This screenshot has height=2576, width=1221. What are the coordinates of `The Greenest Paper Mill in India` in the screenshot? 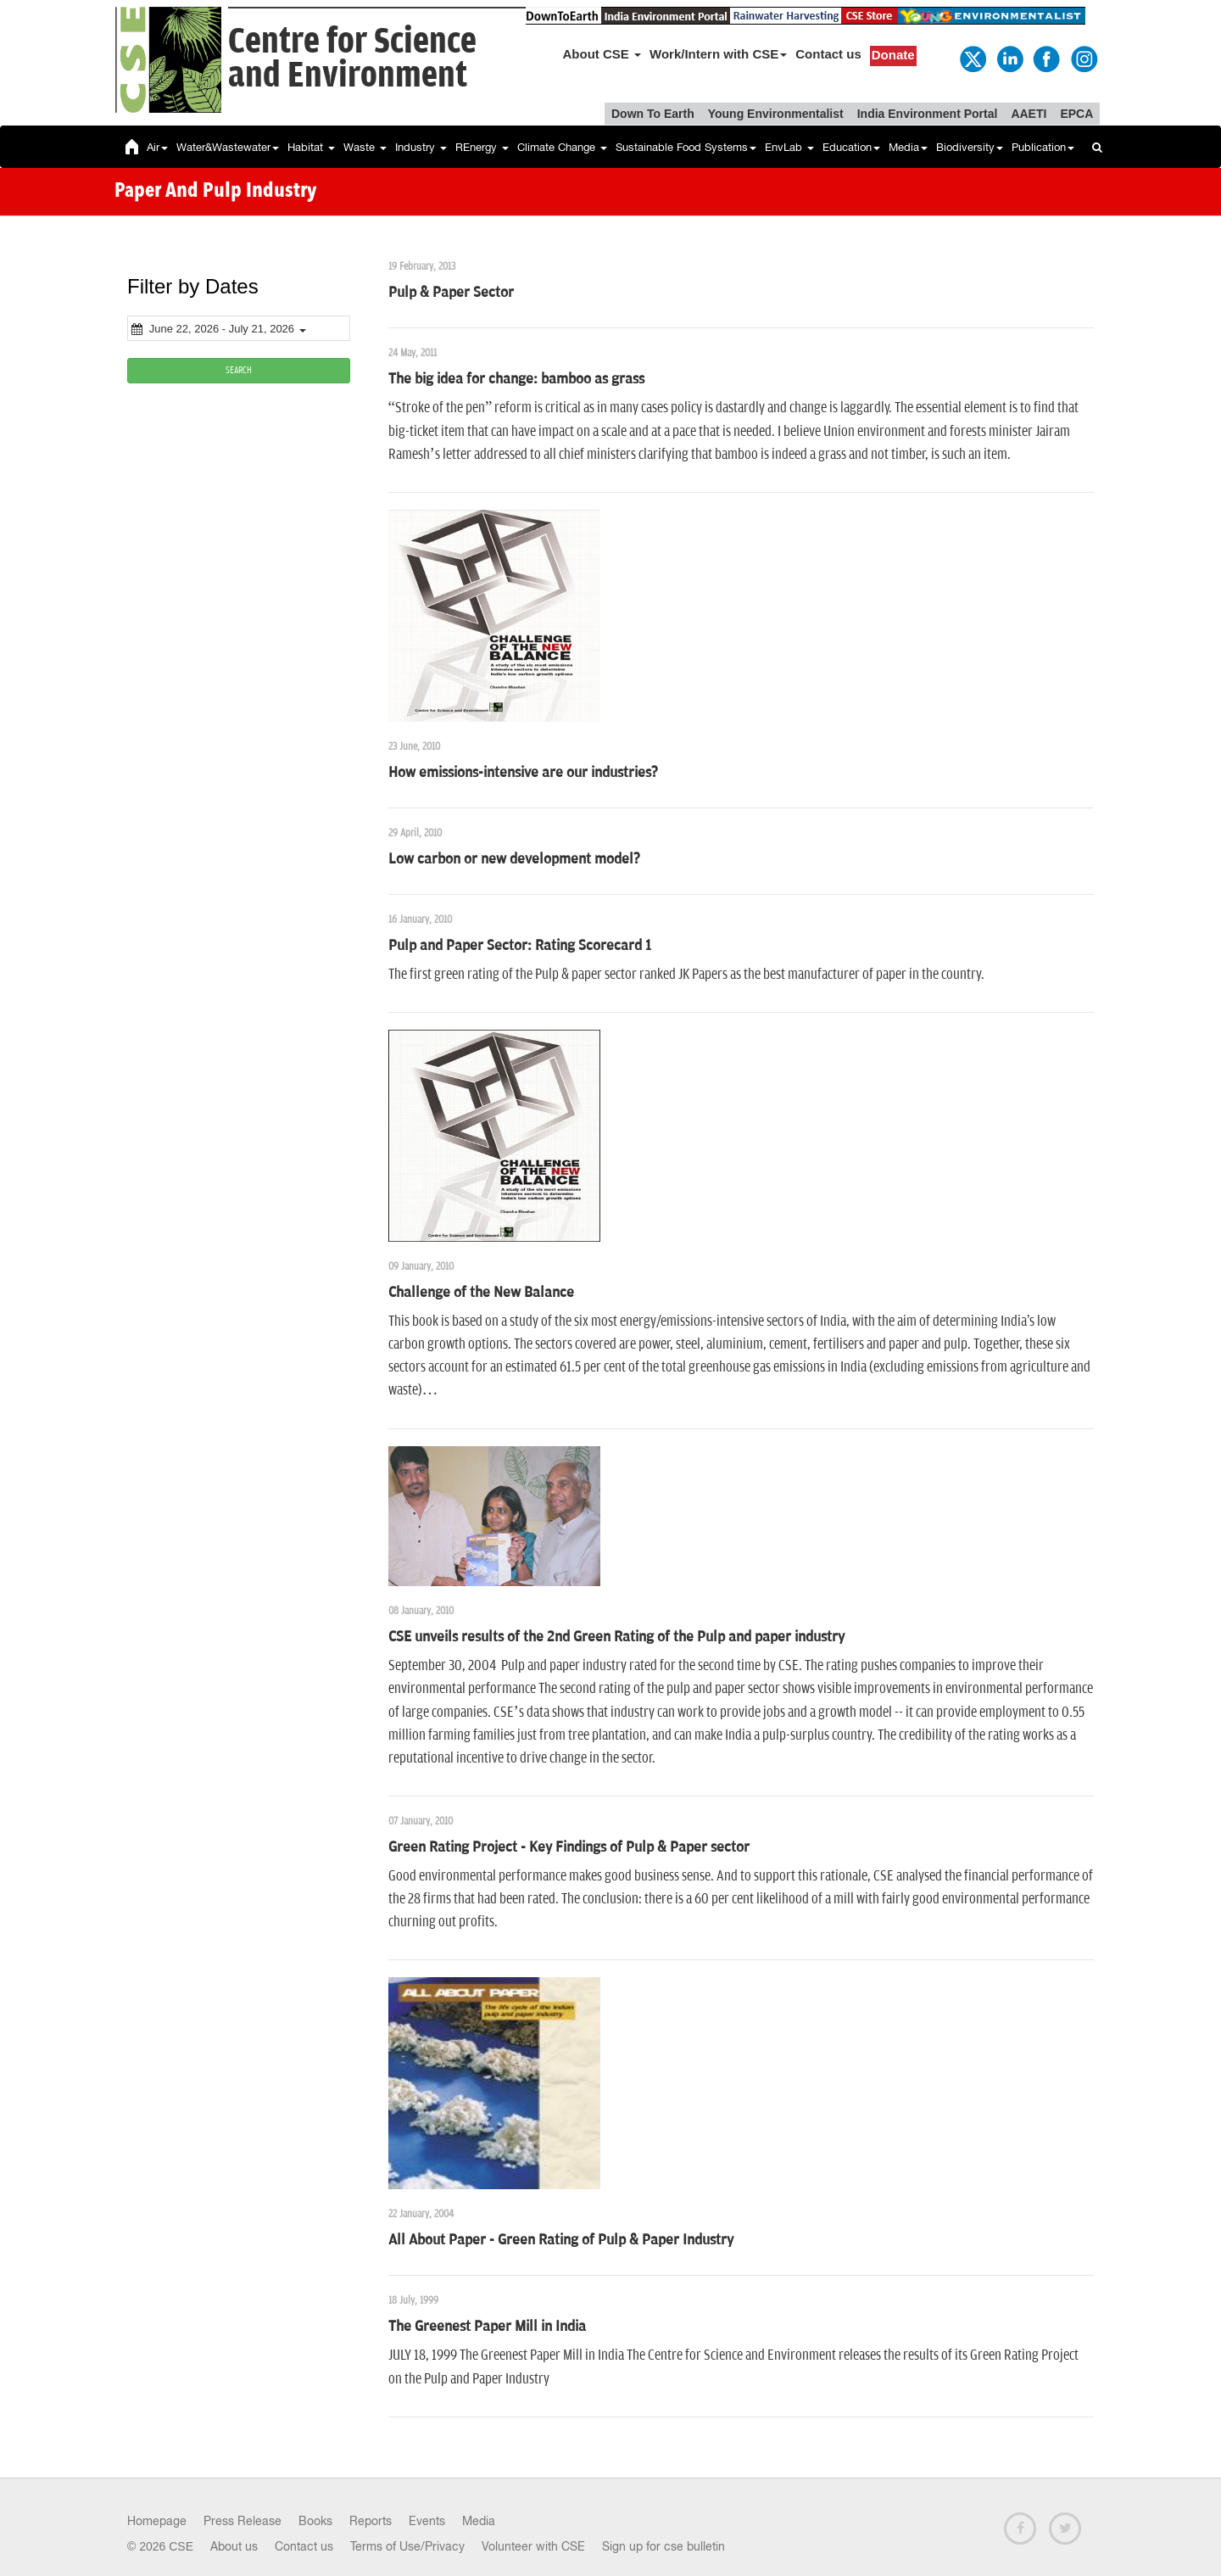 It's located at (487, 2326).